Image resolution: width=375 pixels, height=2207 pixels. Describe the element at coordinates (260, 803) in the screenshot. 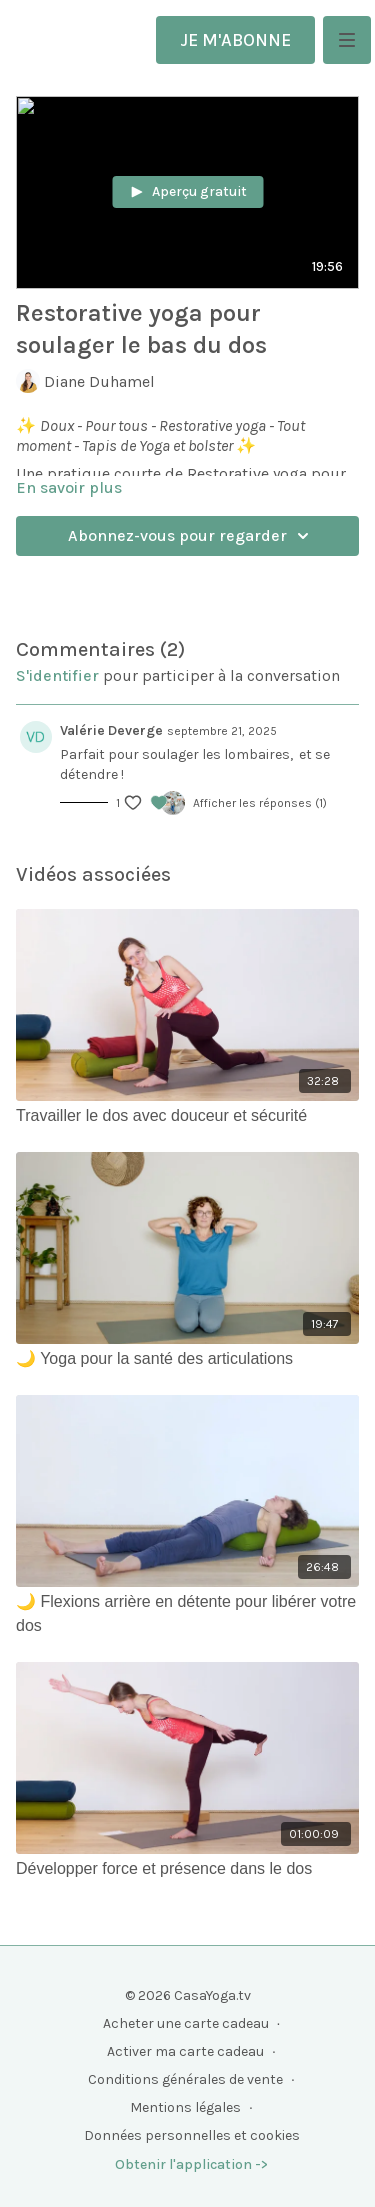

I see `Afficher les réponses (1)` at that location.